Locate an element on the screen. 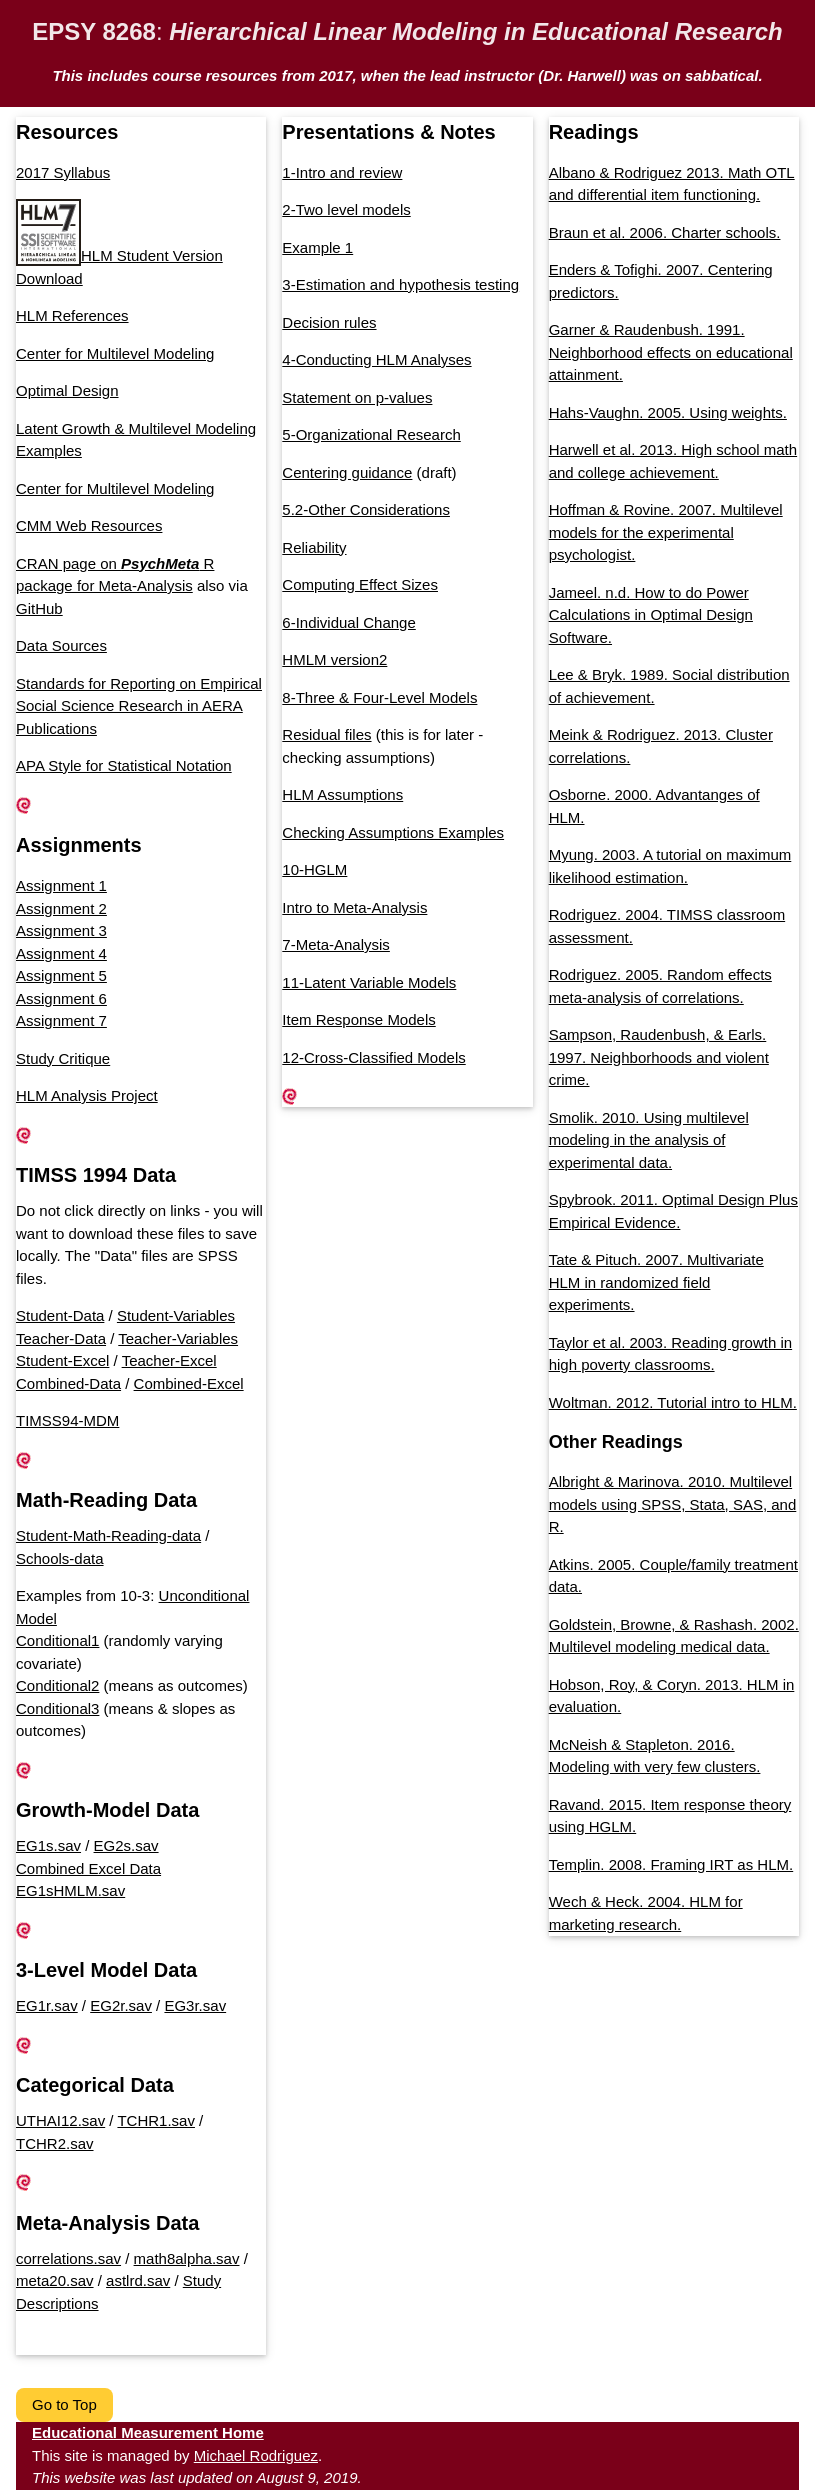  EG1r.sav is located at coordinates (47, 2005).